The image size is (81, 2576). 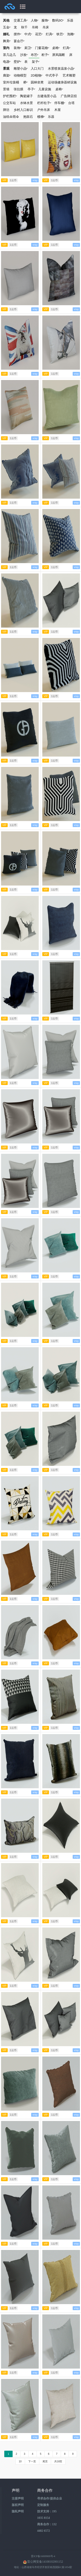 What do you see at coordinates (28, 116) in the screenshot?
I see `抱鼓石` at bounding box center [28, 116].